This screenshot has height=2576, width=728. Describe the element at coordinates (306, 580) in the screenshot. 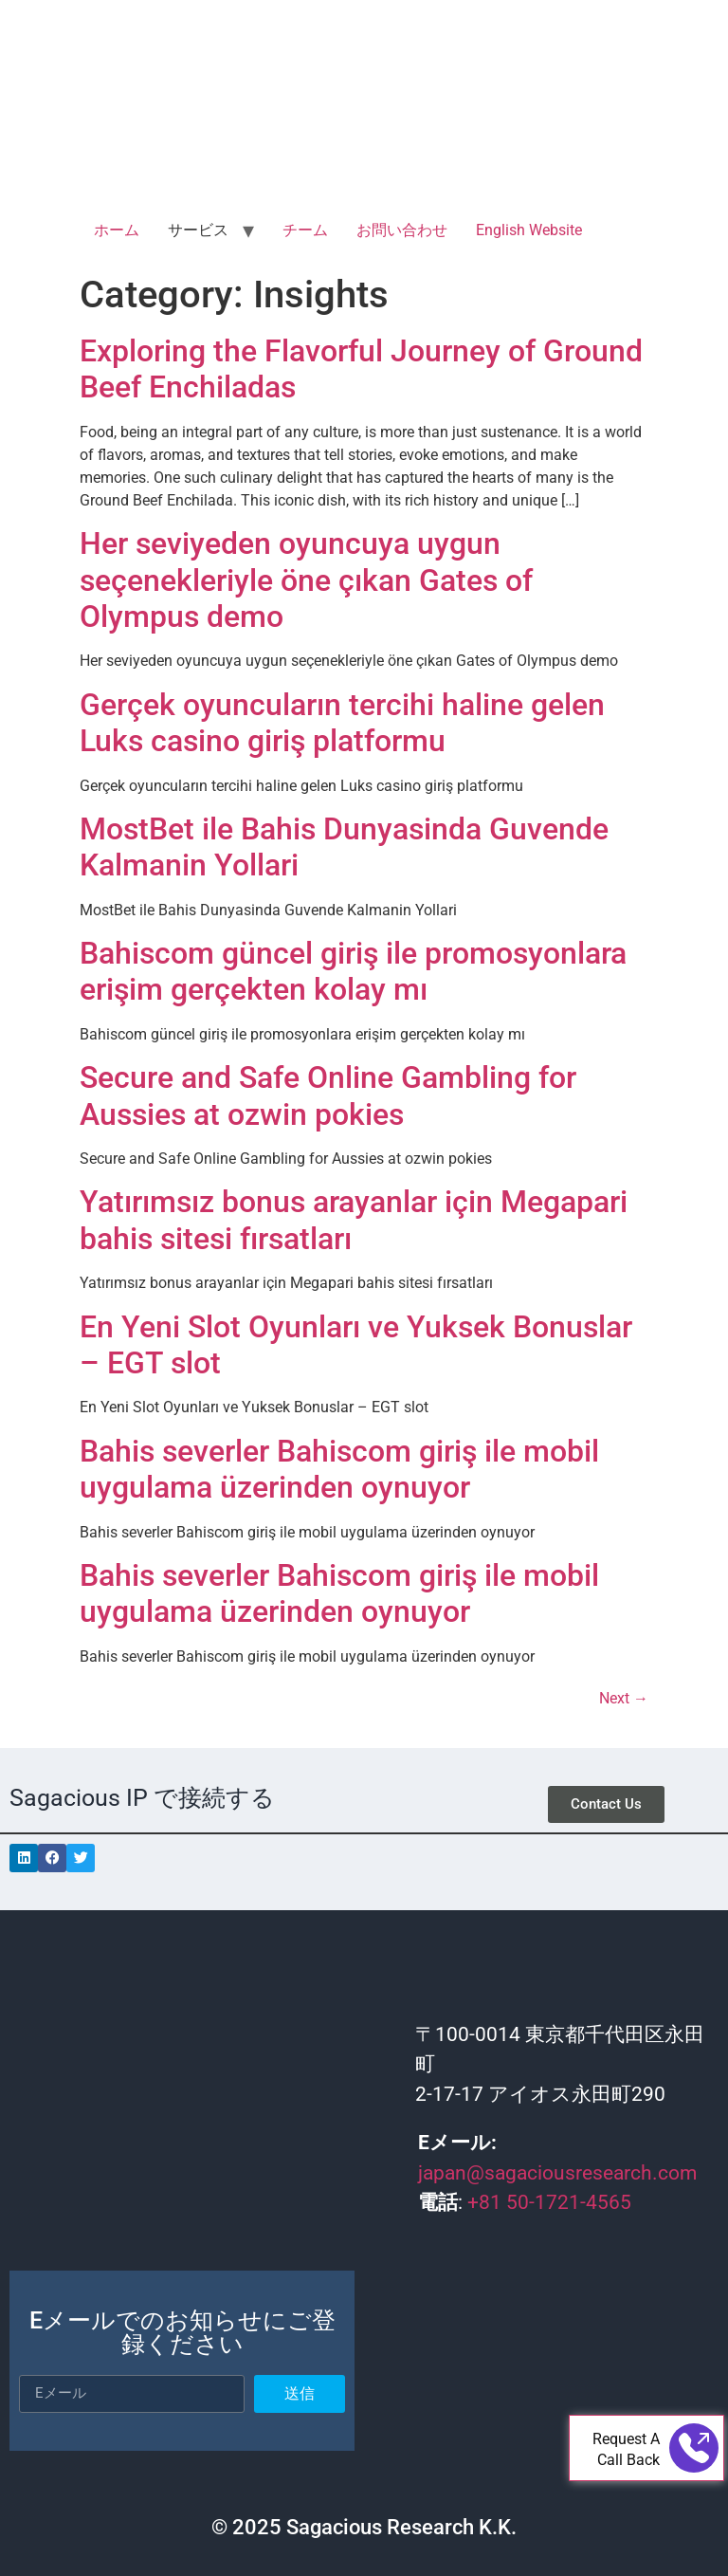

I see `Her seviyeden oyuncuya uygun seçenekleriyle öne çıkan Gates of Olympus demo` at that location.